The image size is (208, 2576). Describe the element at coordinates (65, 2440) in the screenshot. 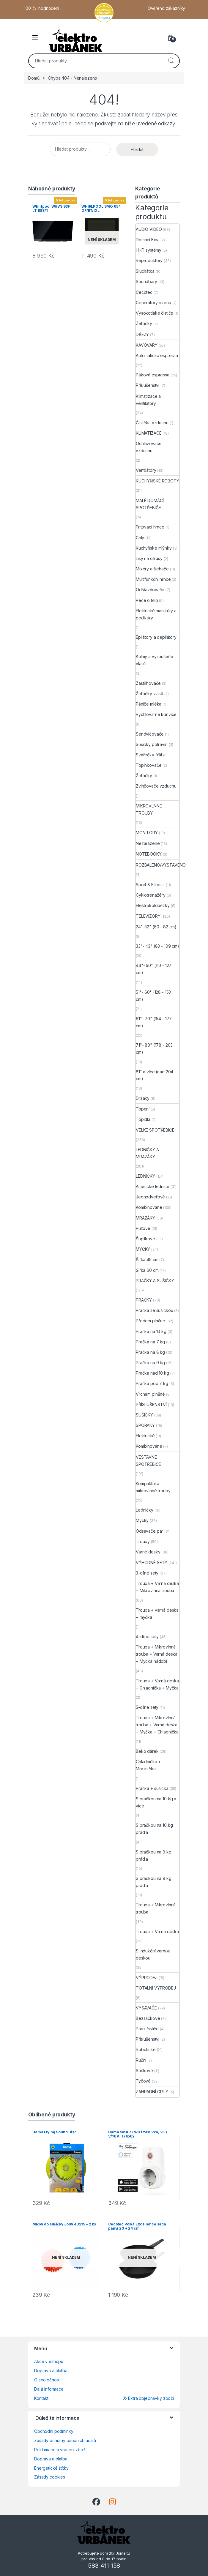

I see `Zásady ochrany osobních údajů` at that location.